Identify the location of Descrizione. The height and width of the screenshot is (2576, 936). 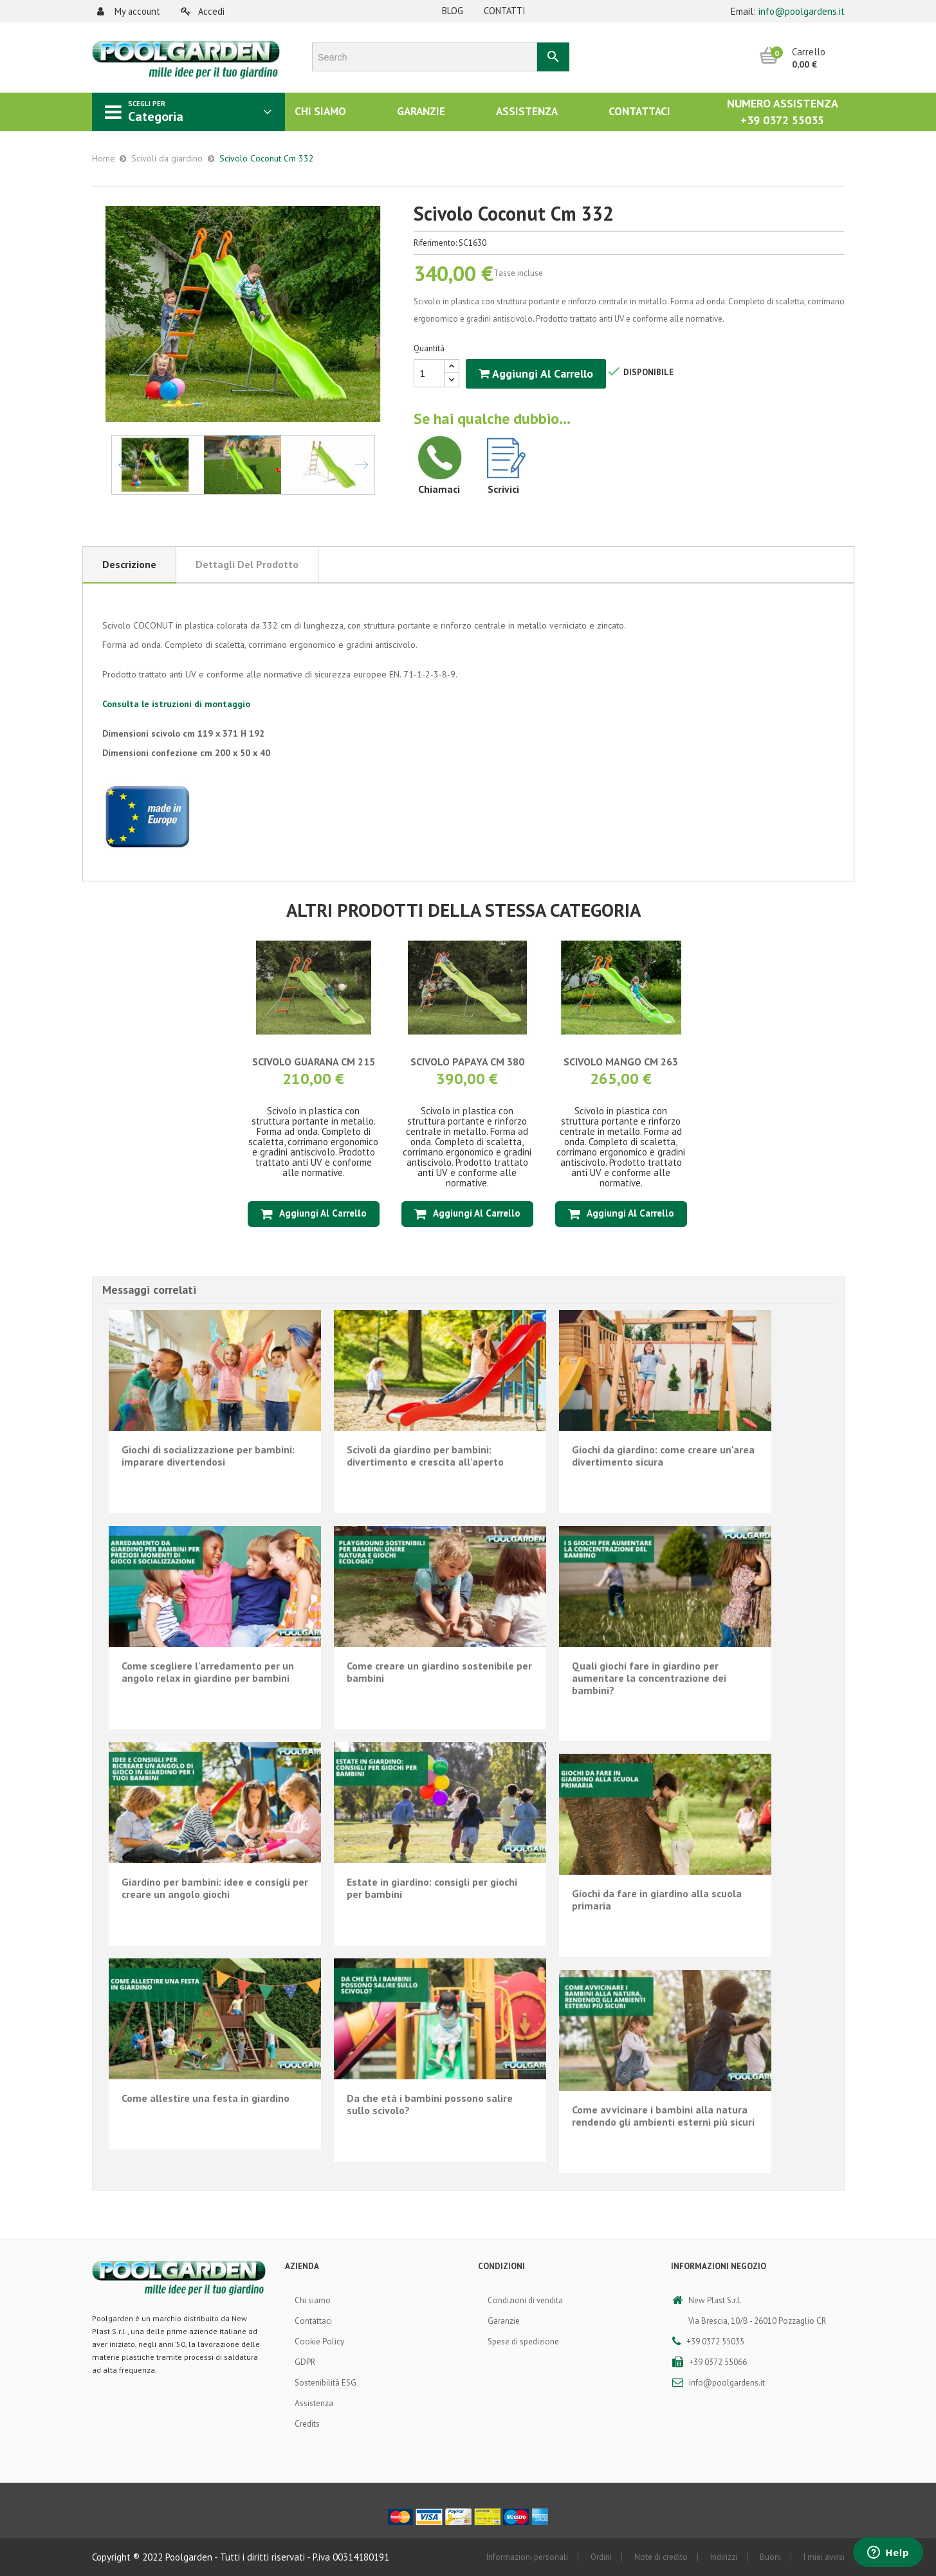
(129, 564).